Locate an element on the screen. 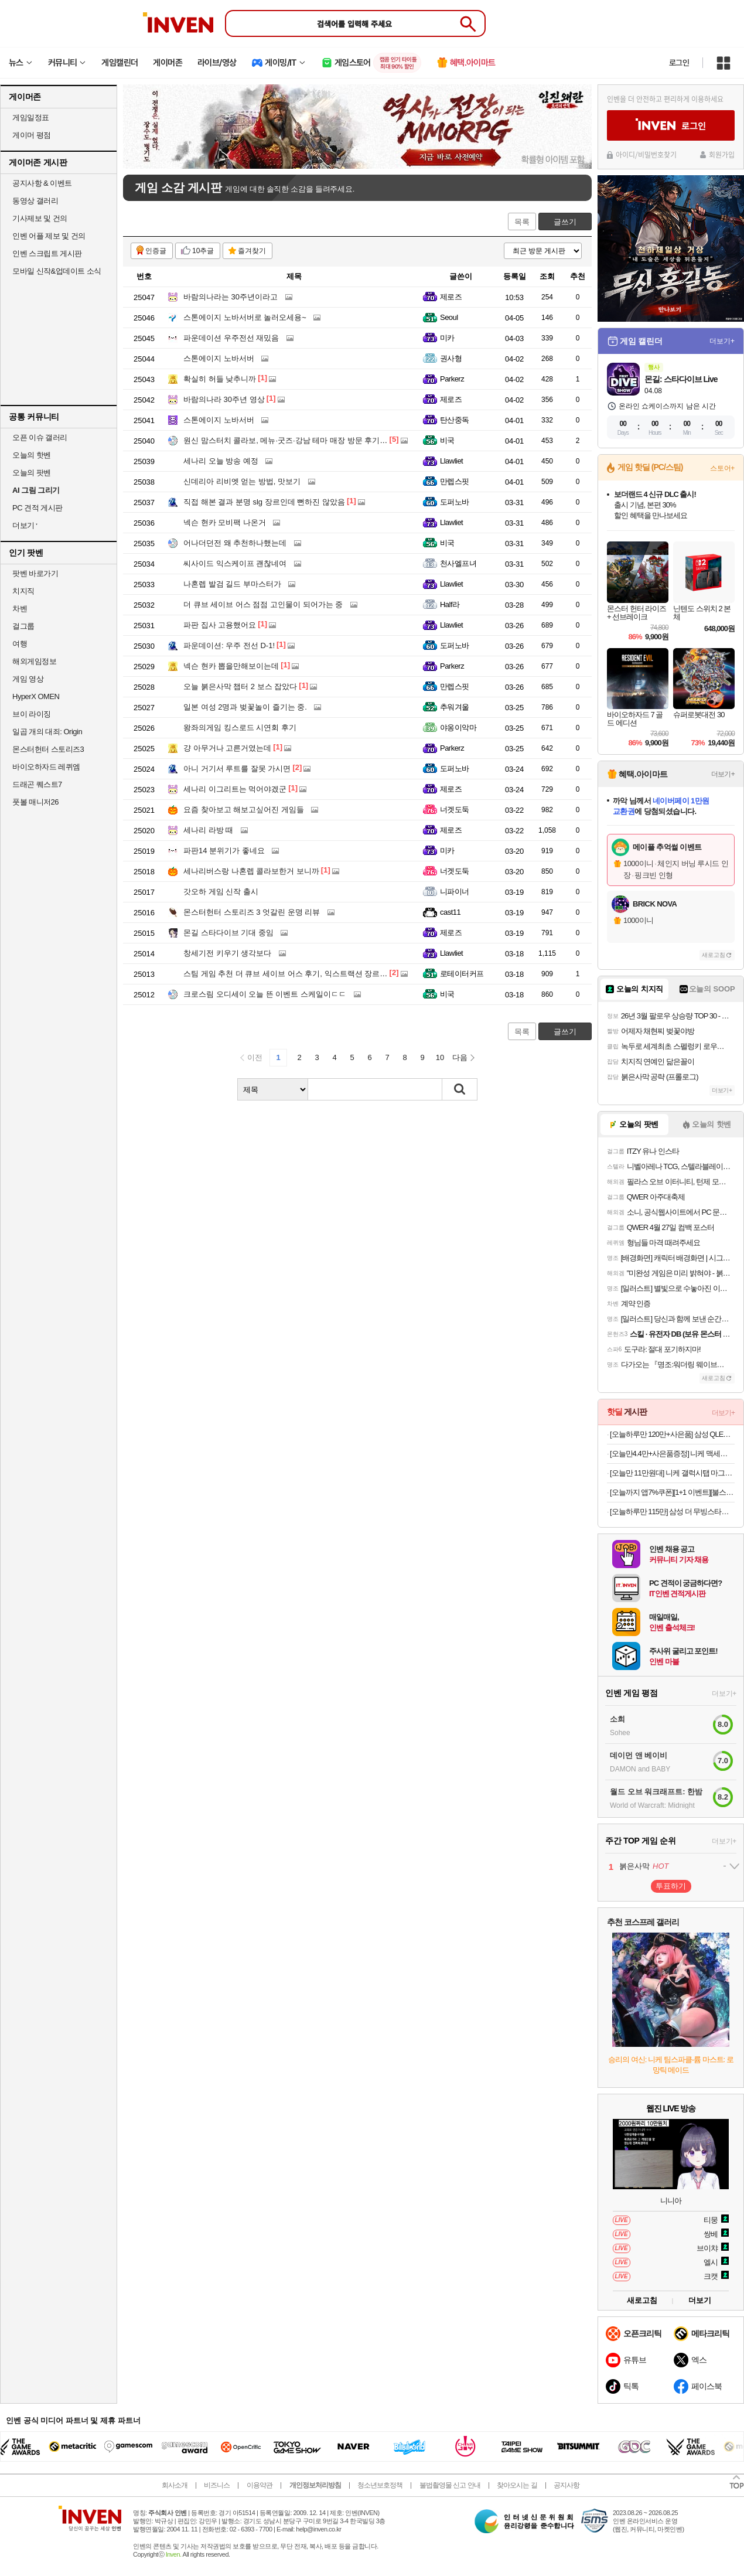 Image resolution: width=744 pixels, height=2576 pixels. 걸그룹 is located at coordinates (23, 626).